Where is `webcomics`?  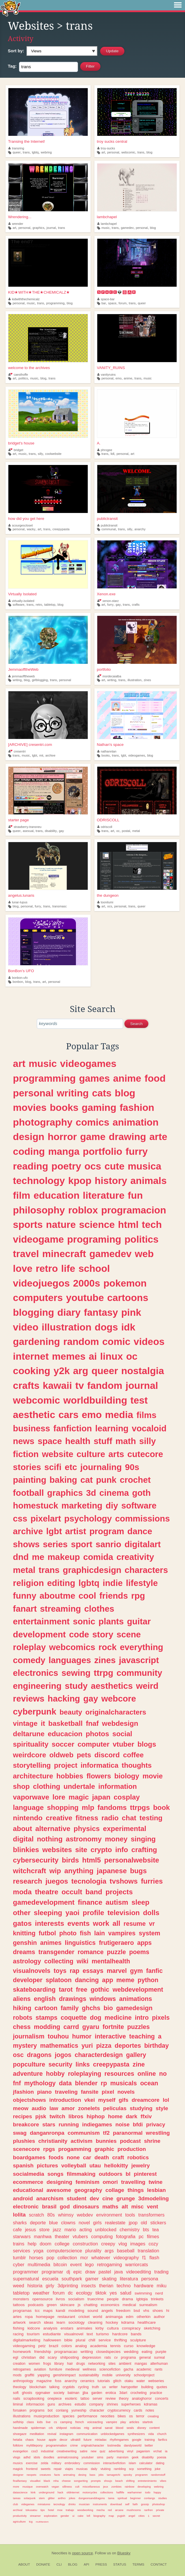
webcomics is located at coordinates (72, 1647).